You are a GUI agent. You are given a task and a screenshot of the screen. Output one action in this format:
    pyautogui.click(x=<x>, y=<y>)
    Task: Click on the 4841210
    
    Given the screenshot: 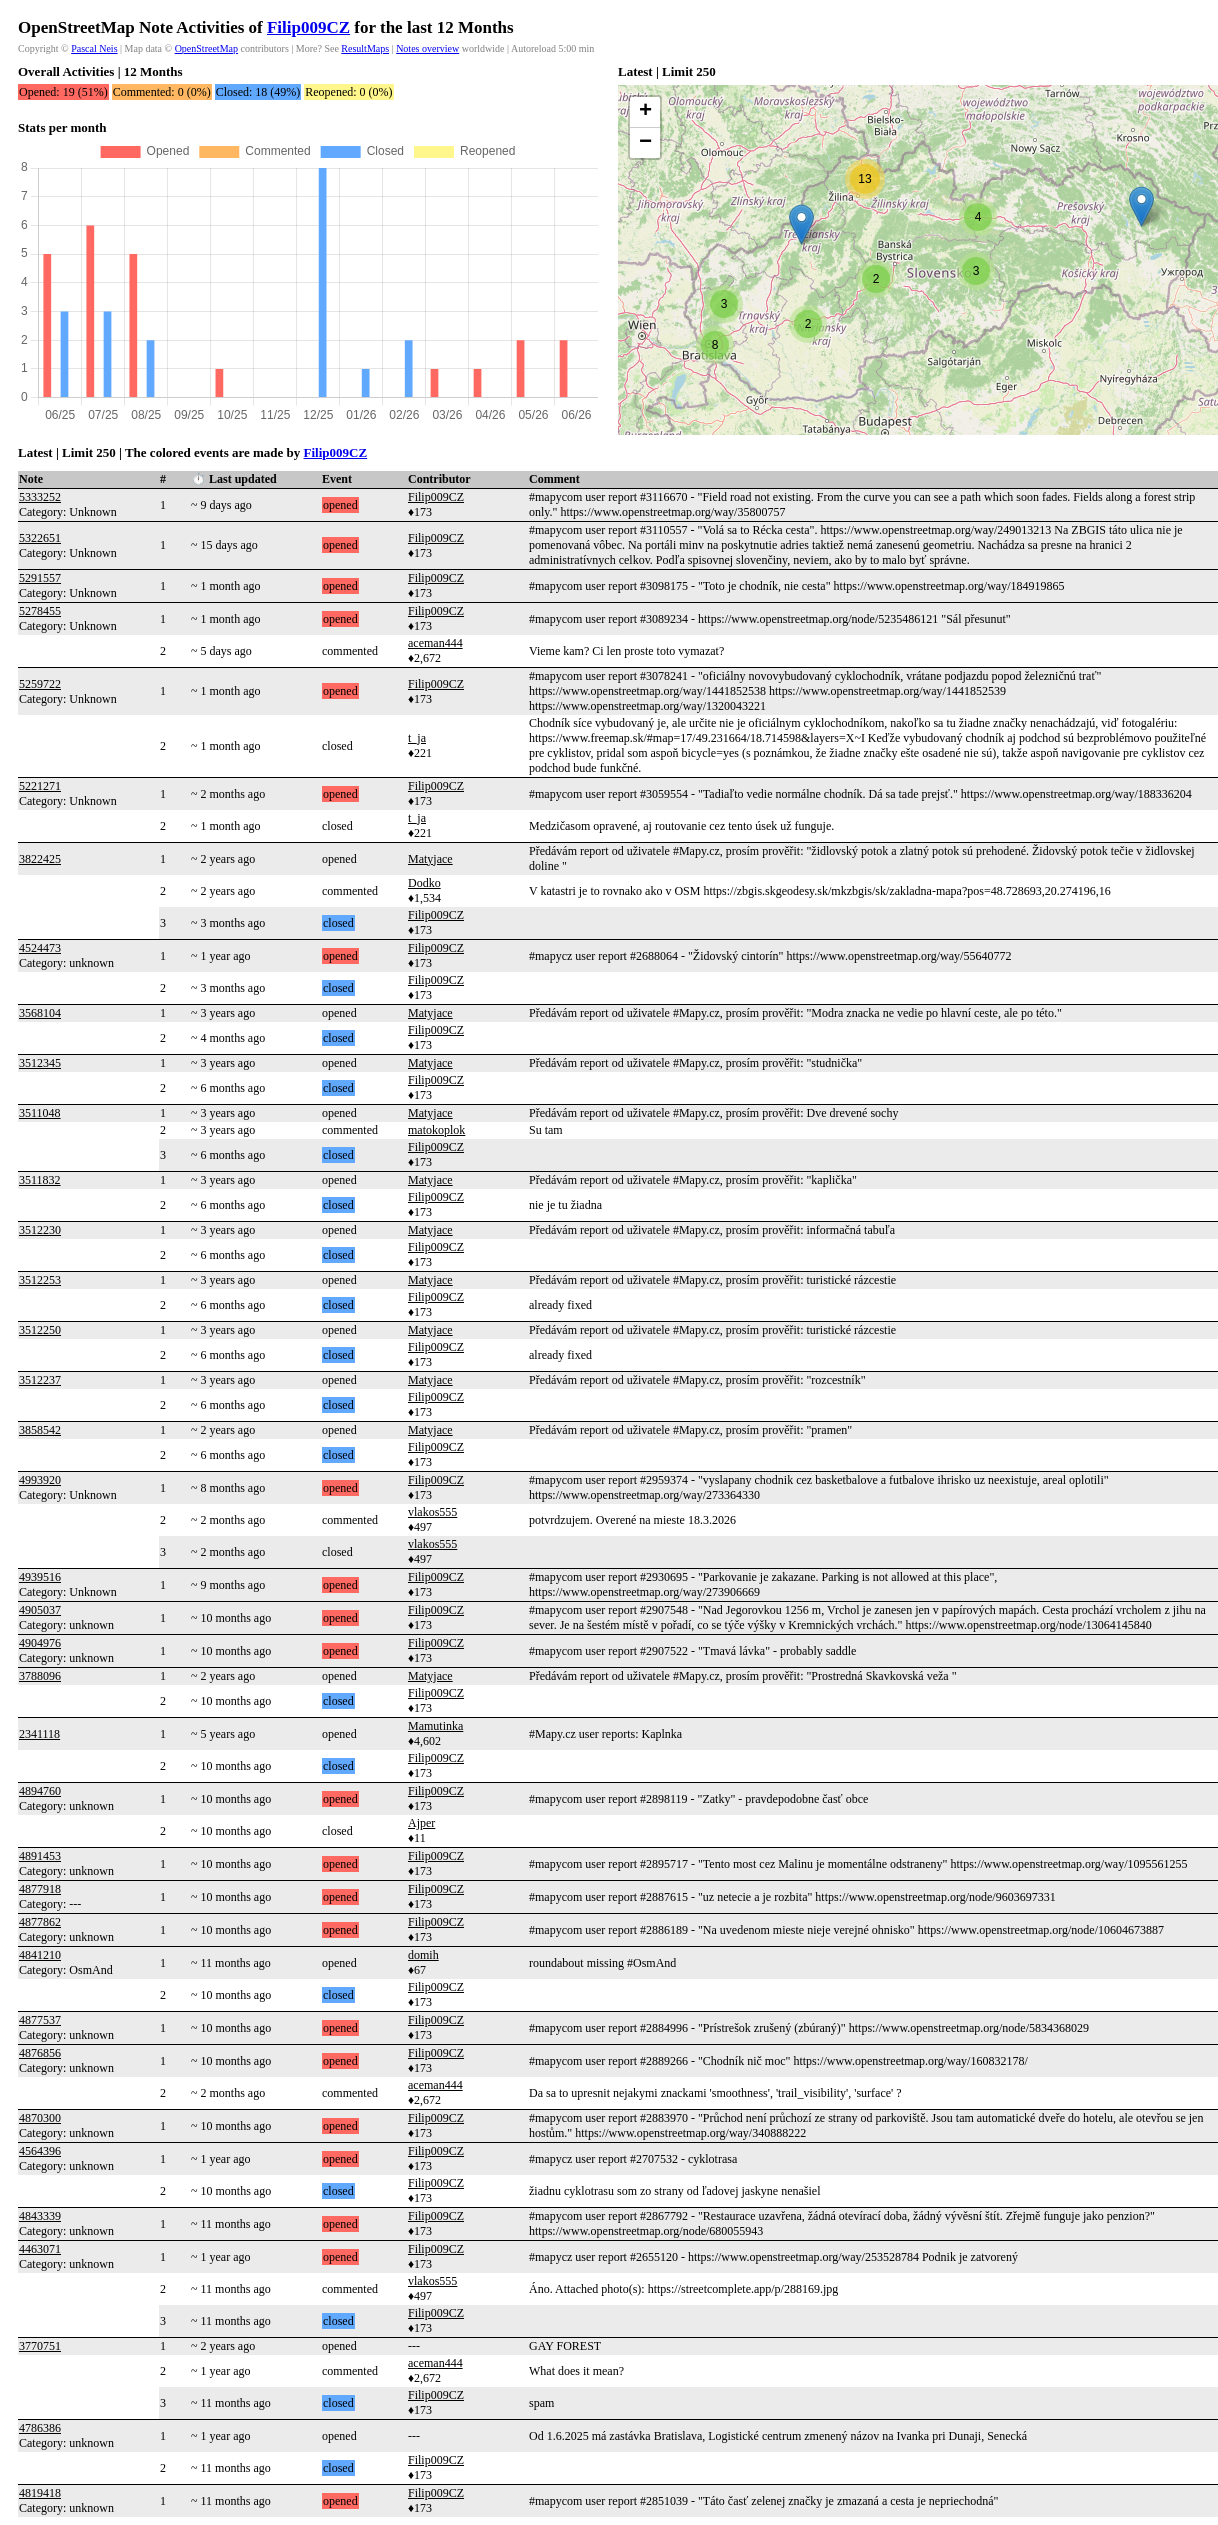 What is the action you would take?
    pyautogui.click(x=40, y=1955)
    